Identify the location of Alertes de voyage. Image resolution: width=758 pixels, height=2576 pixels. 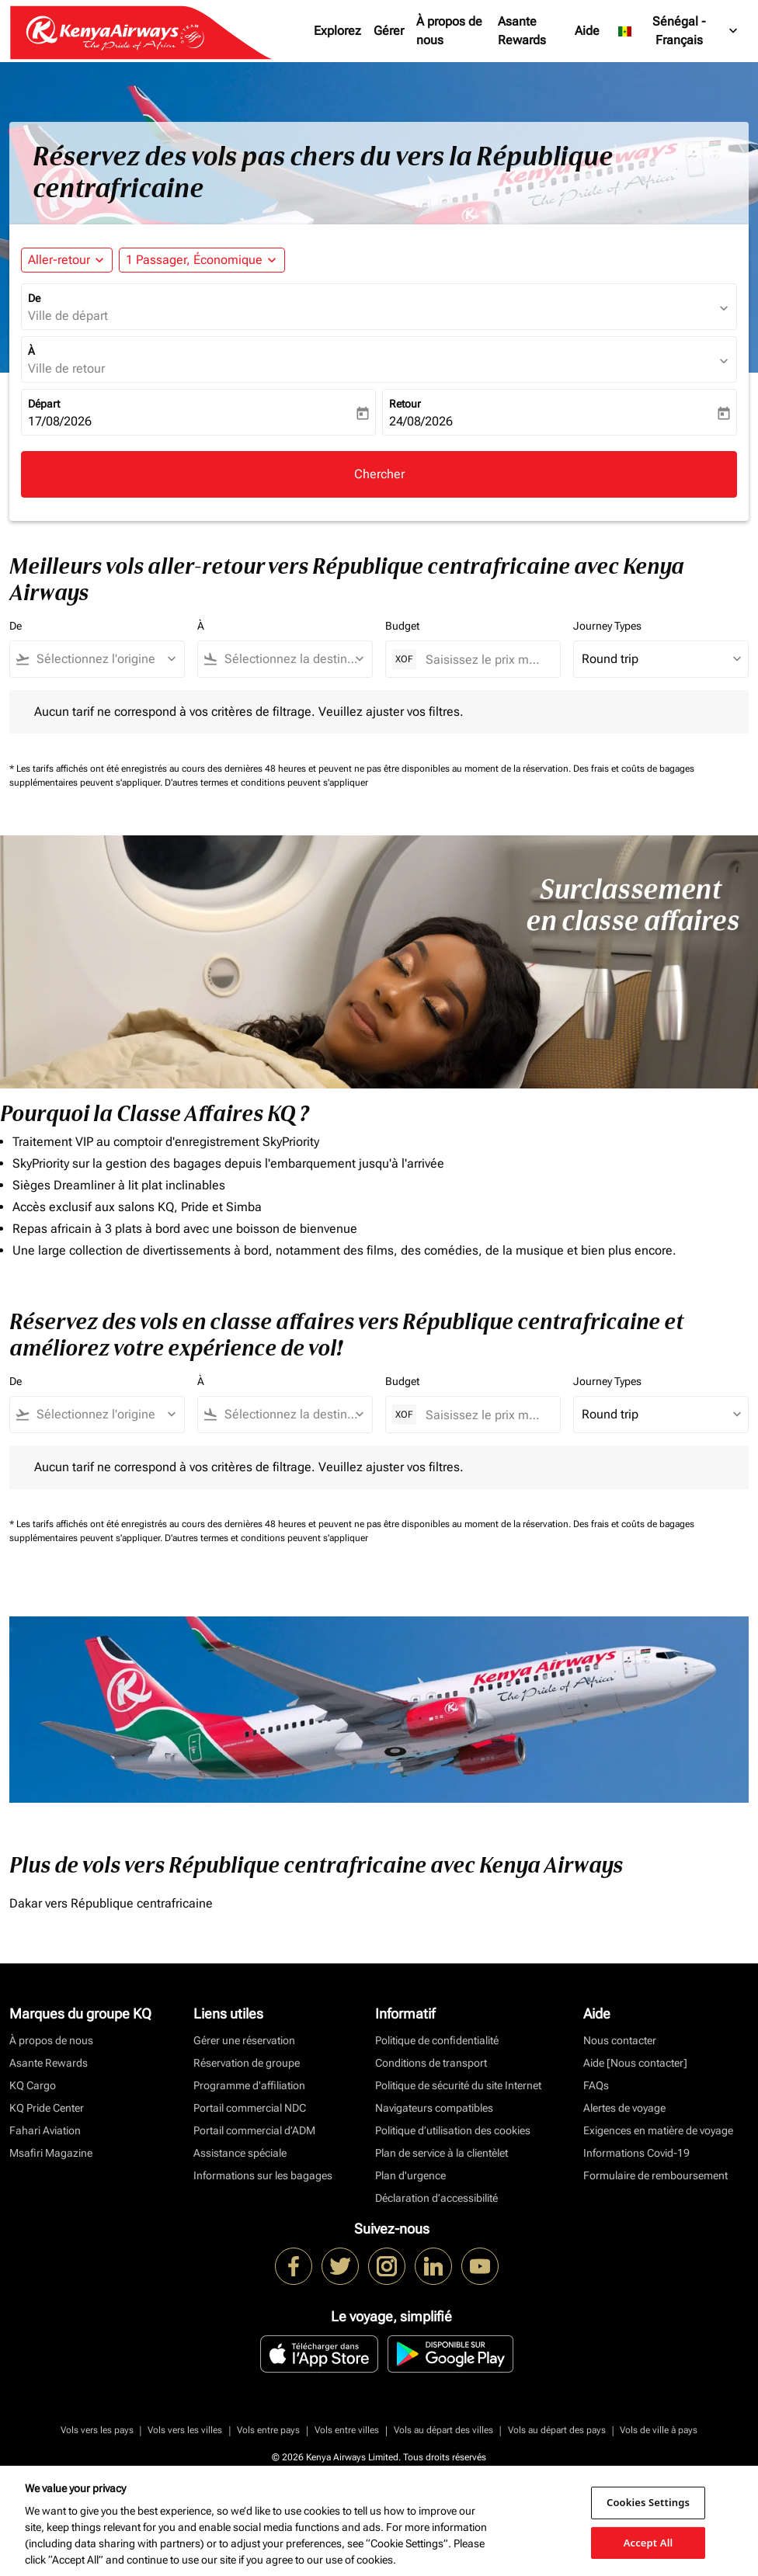
(624, 2108).